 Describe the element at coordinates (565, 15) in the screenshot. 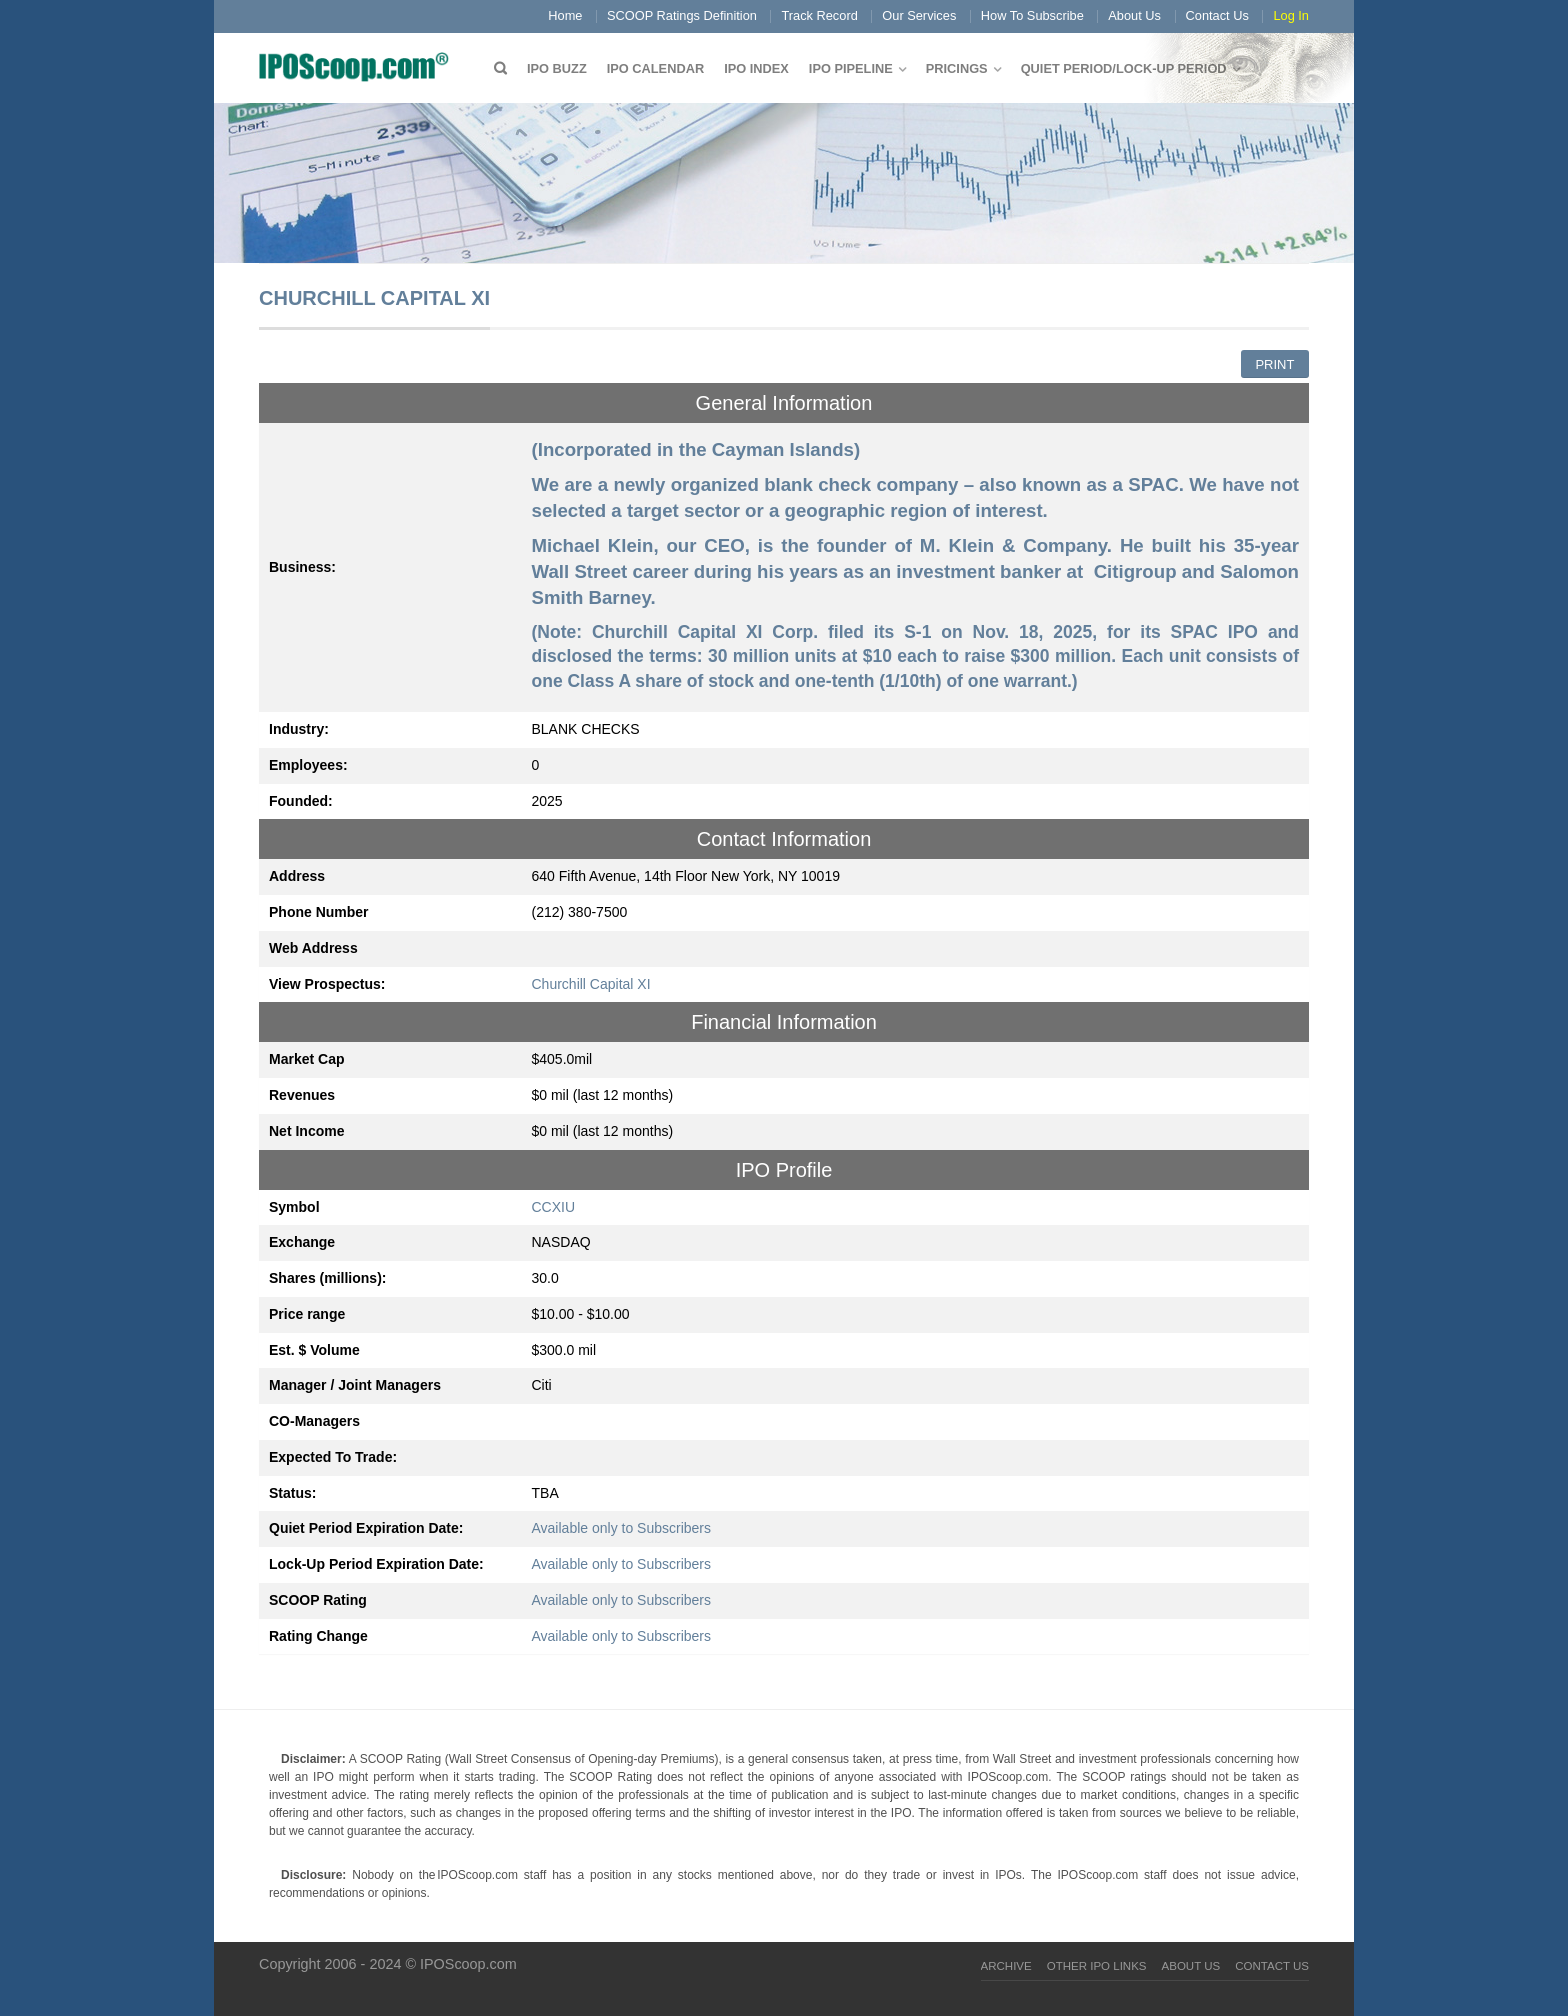

I see `Home` at that location.